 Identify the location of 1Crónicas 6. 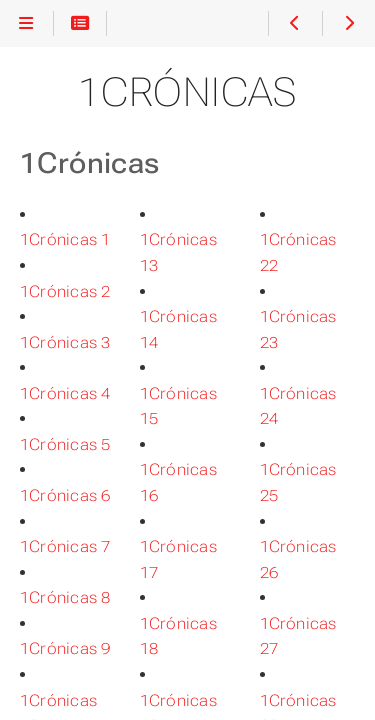
(65, 495).